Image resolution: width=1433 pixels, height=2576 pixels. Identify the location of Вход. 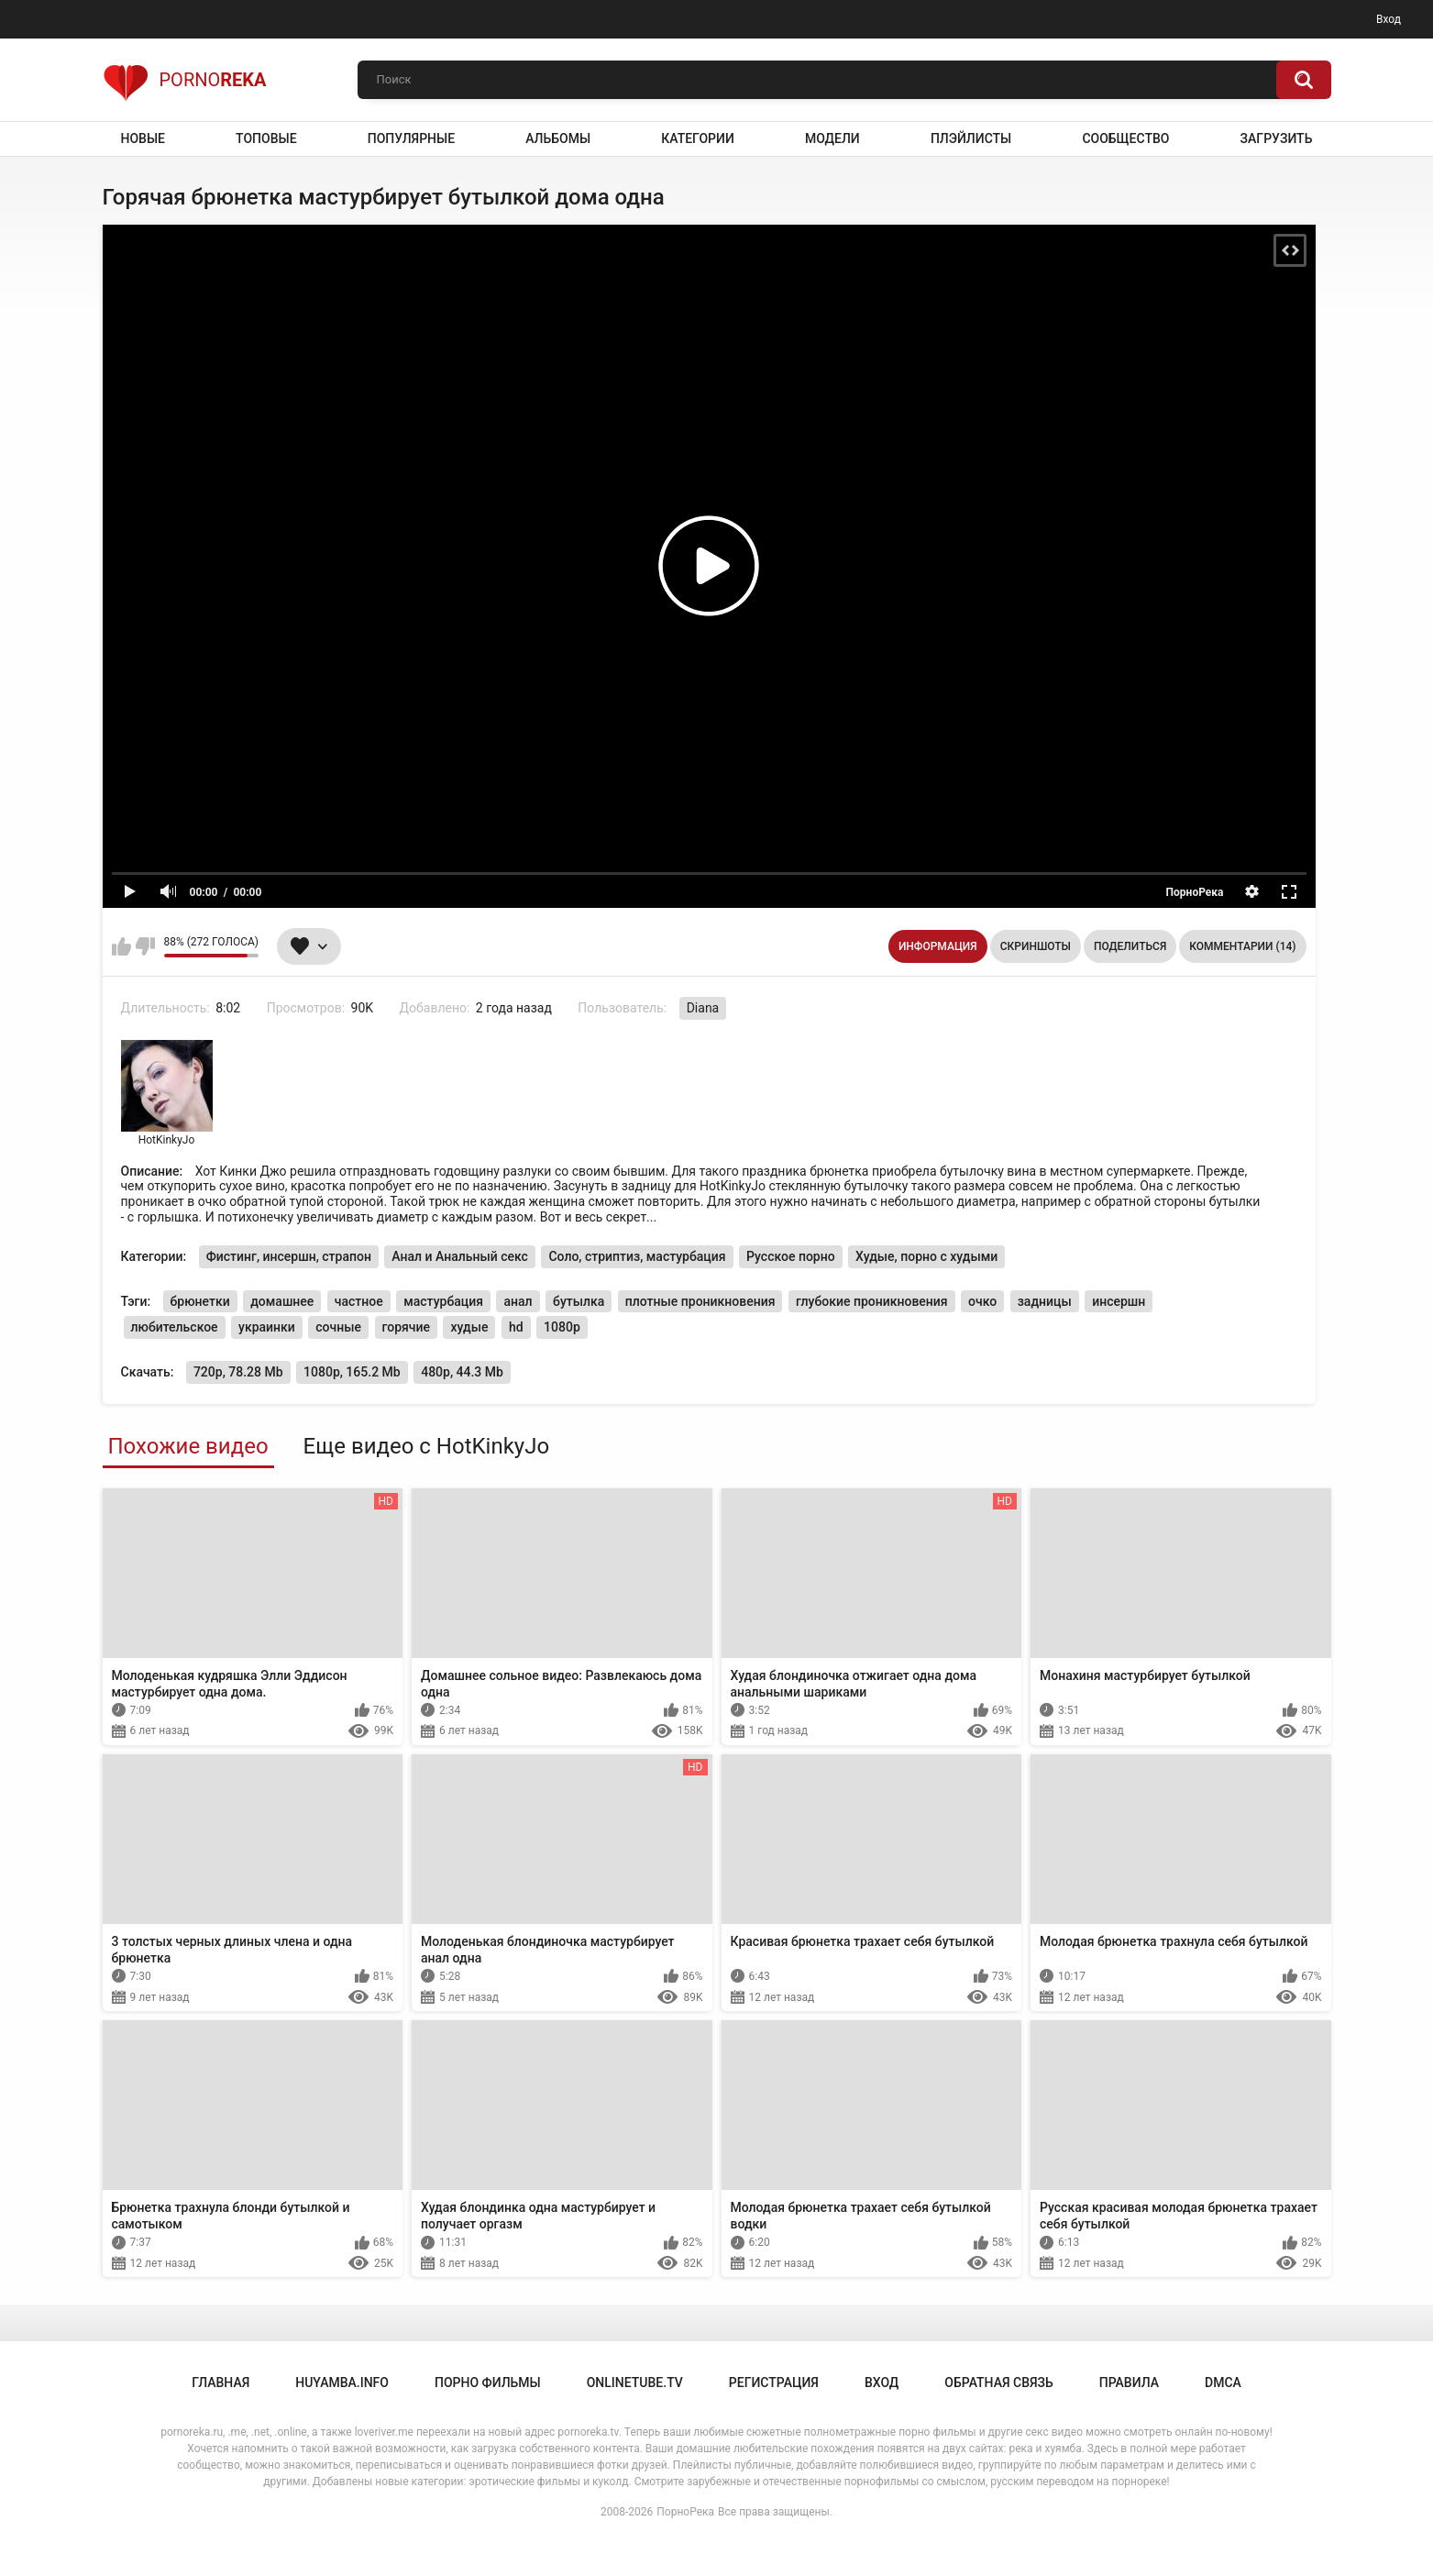
(1388, 19).